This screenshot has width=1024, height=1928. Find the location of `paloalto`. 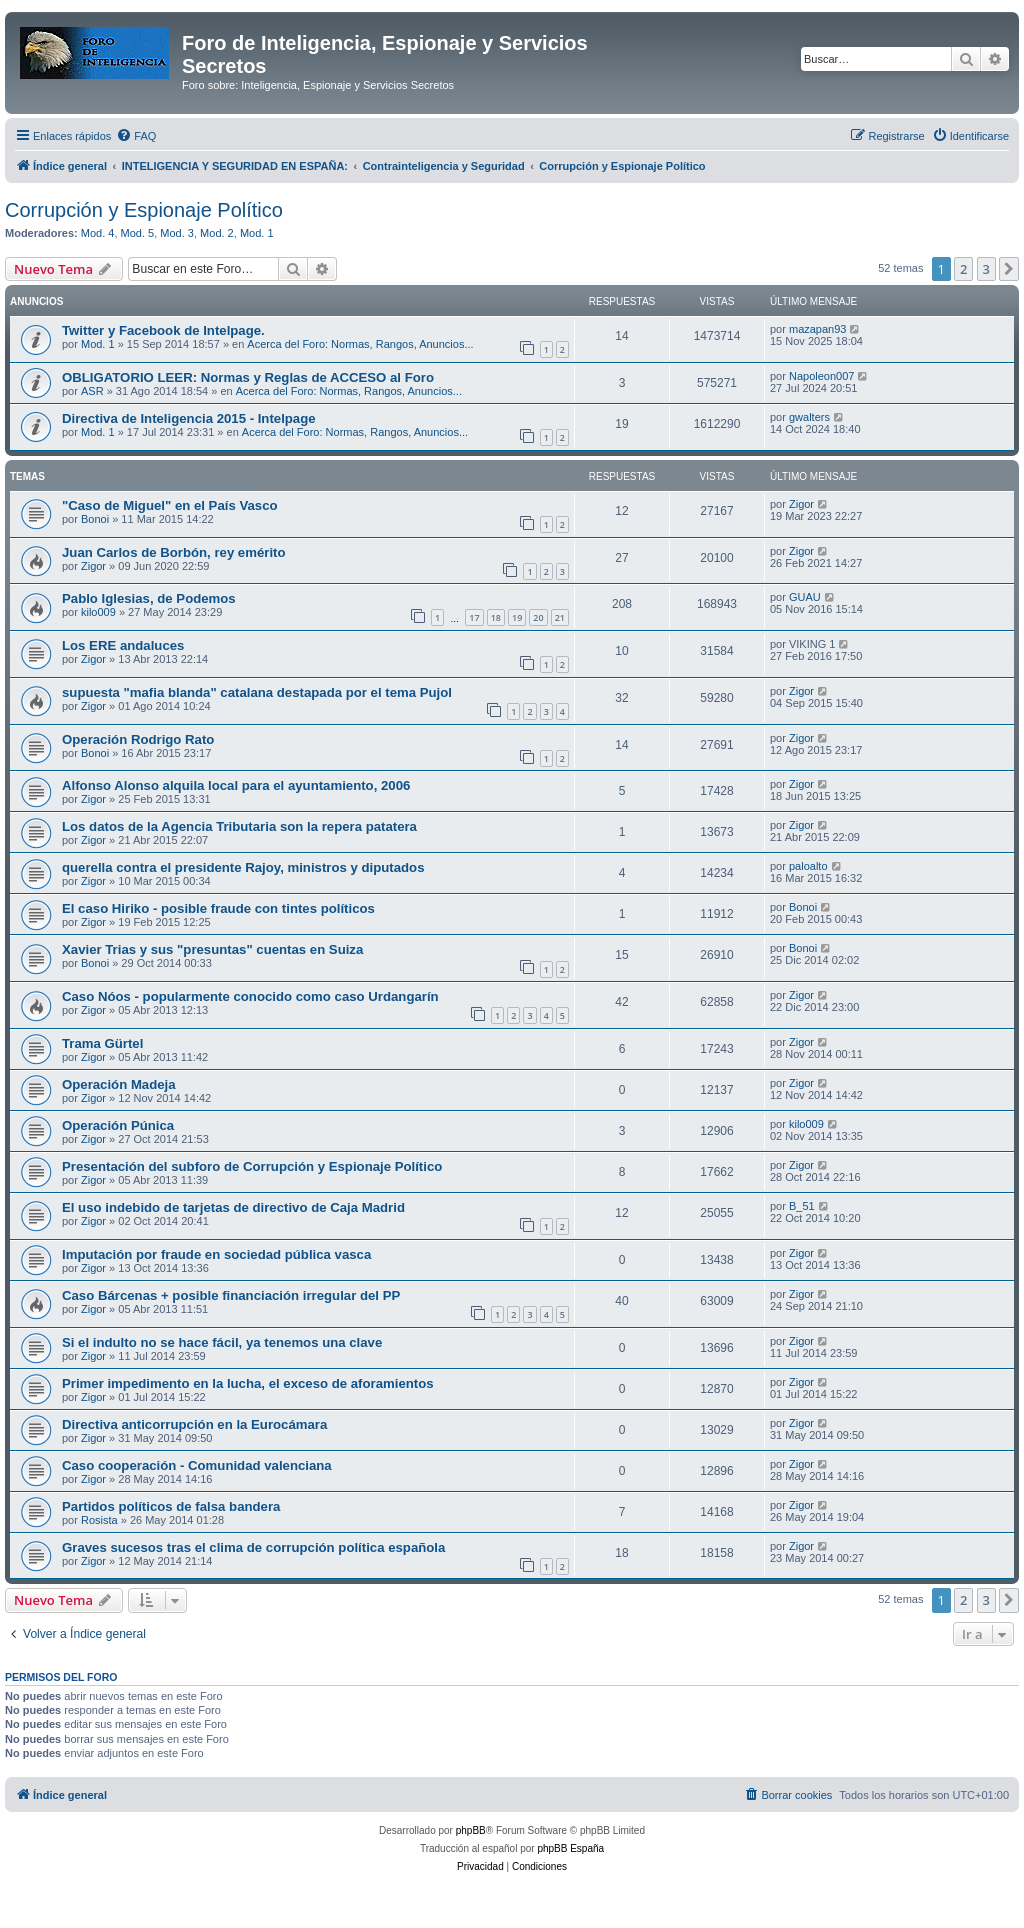

paloalto is located at coordinates (808, 866).